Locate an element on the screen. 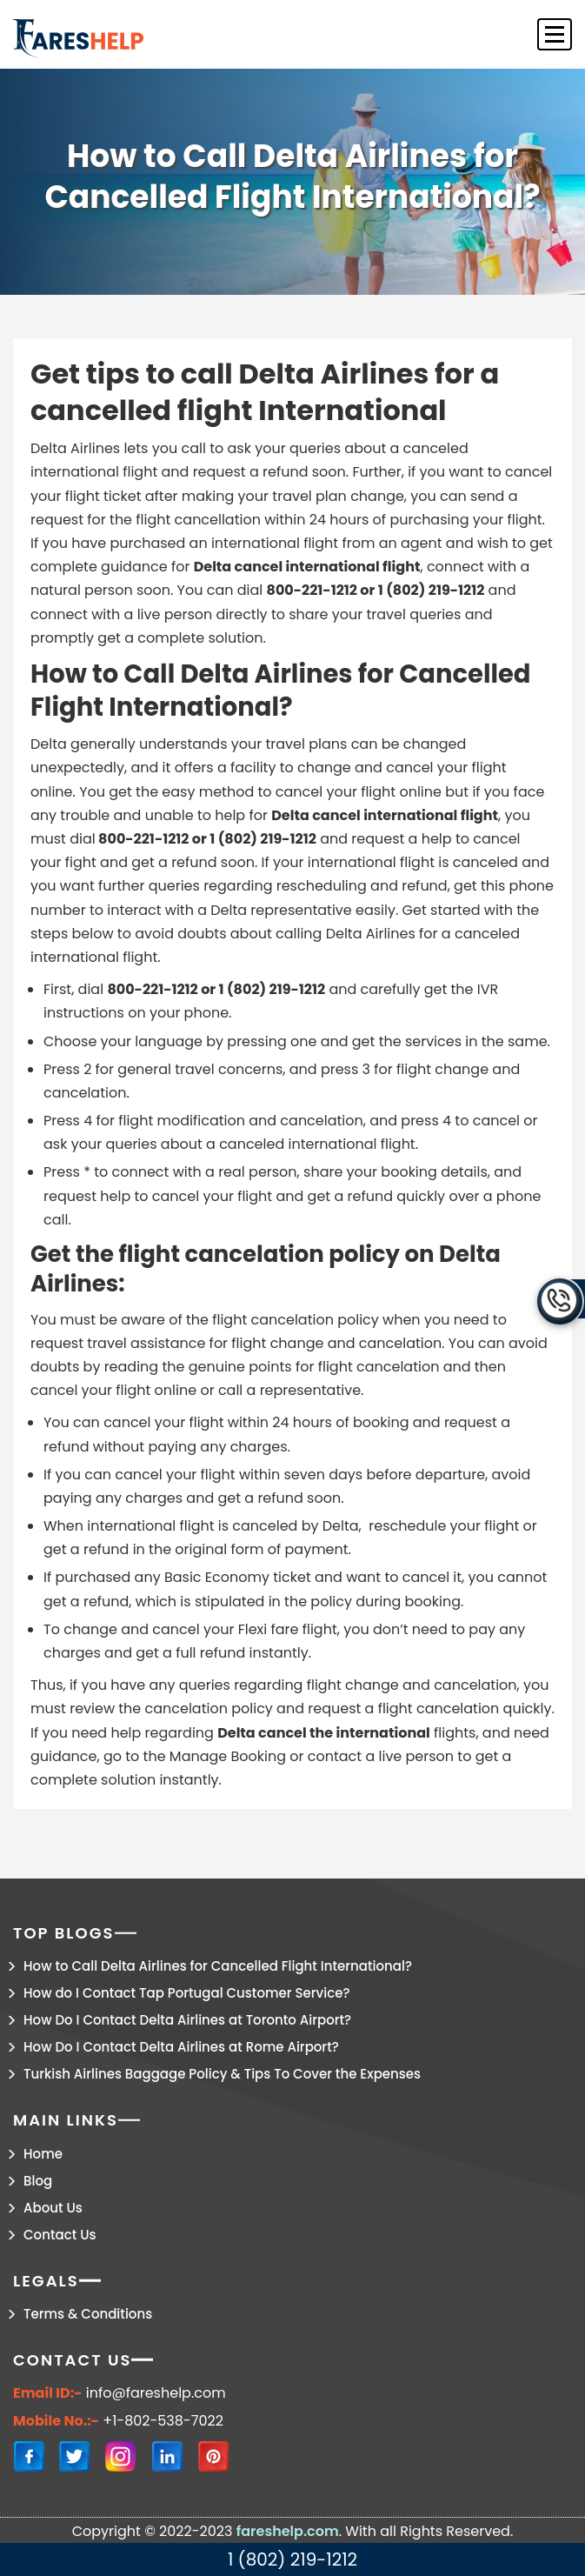 This screenshot has height=2576, width=585. +1-802-538-7022 is located at coordinates (163, 2421).